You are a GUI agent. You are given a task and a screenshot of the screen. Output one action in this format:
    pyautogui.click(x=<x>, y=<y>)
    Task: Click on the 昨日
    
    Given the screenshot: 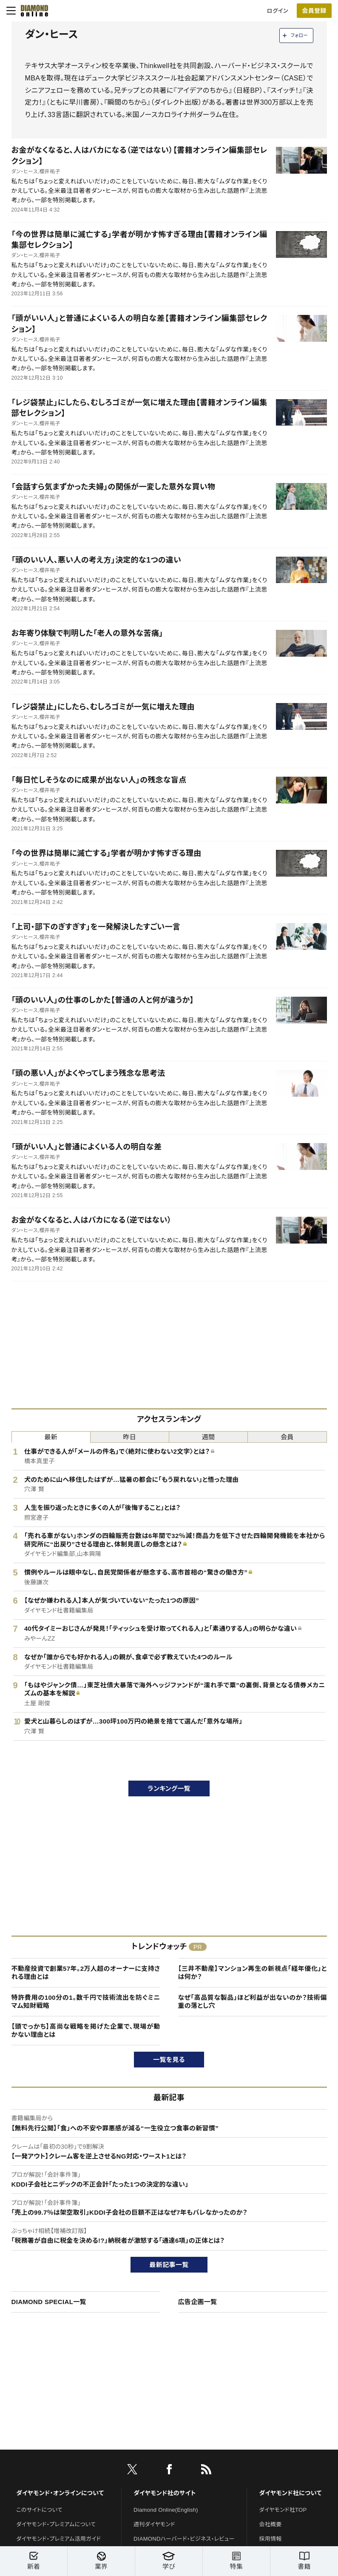 What is the action you would take?
    pyautogui.click(x=129, y=1437)
    